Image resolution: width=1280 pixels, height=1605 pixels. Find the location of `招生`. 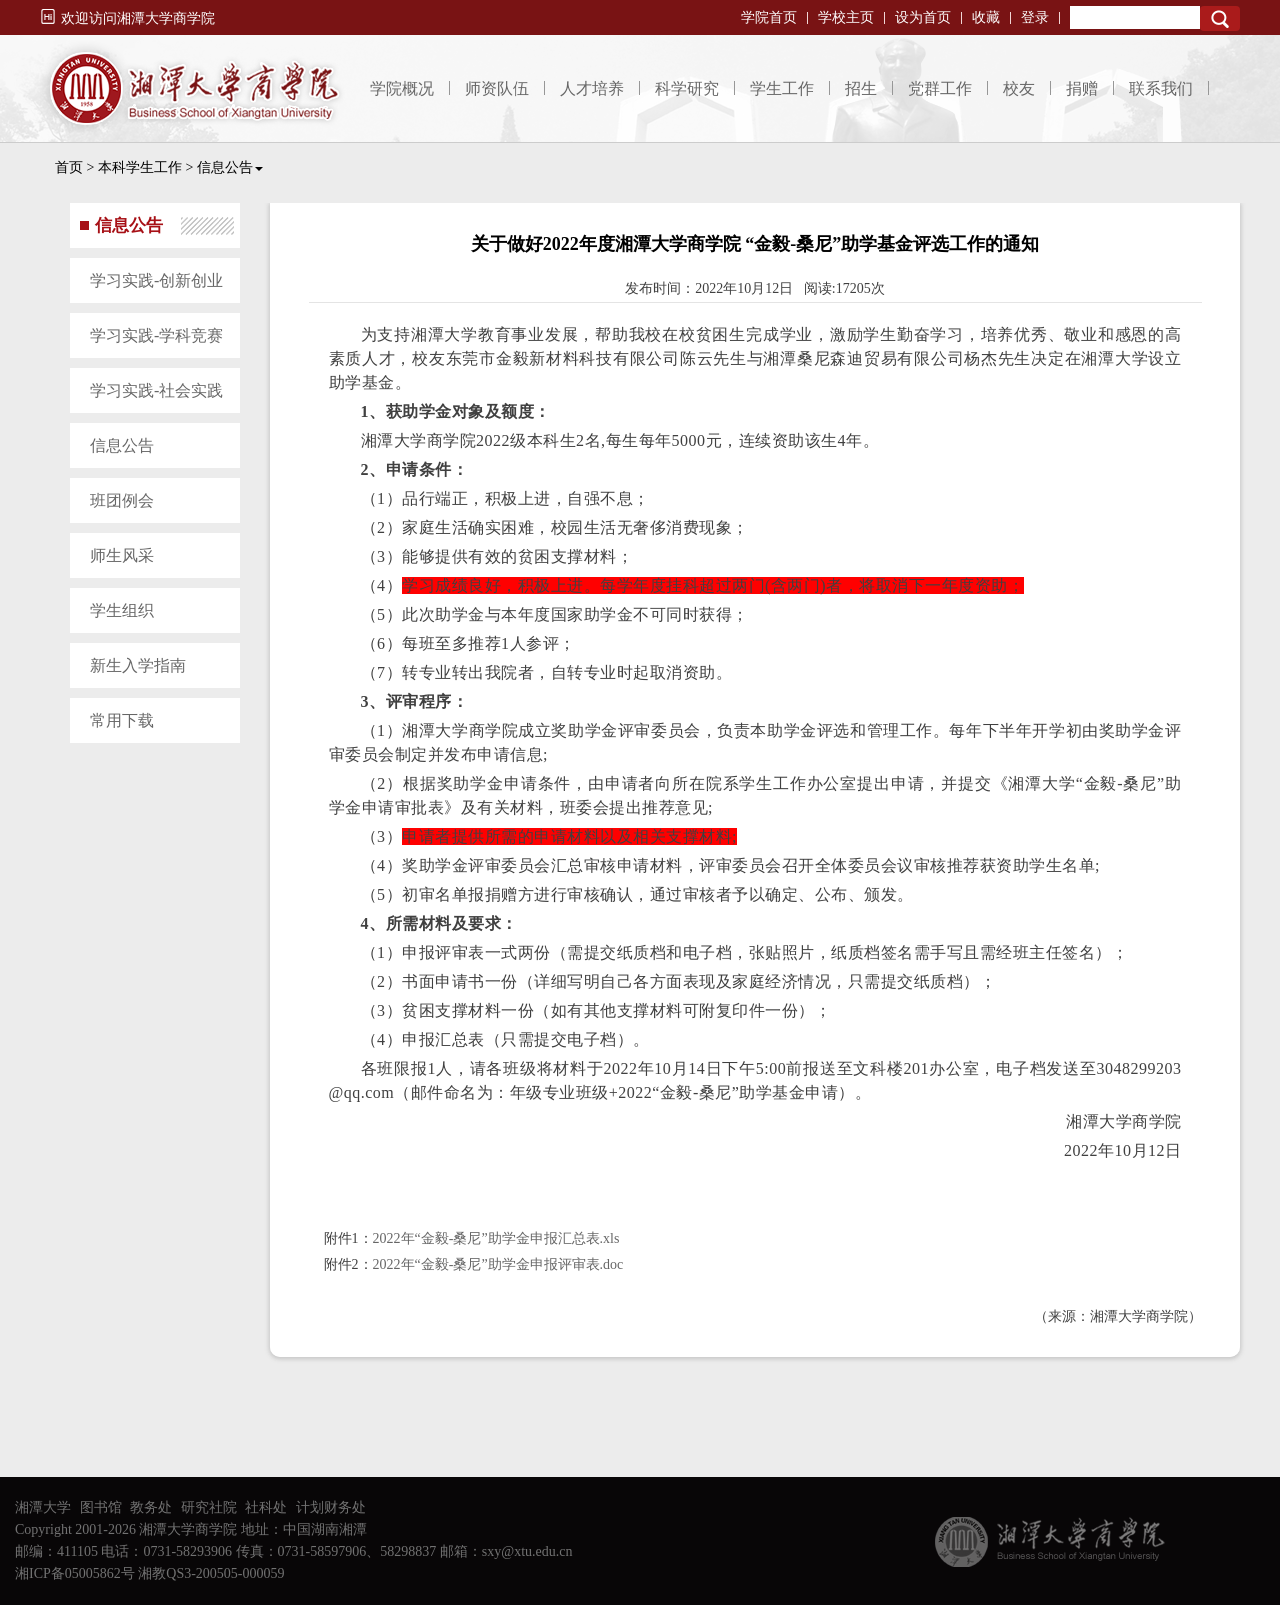

招生 is located at coordinates (861, 88).